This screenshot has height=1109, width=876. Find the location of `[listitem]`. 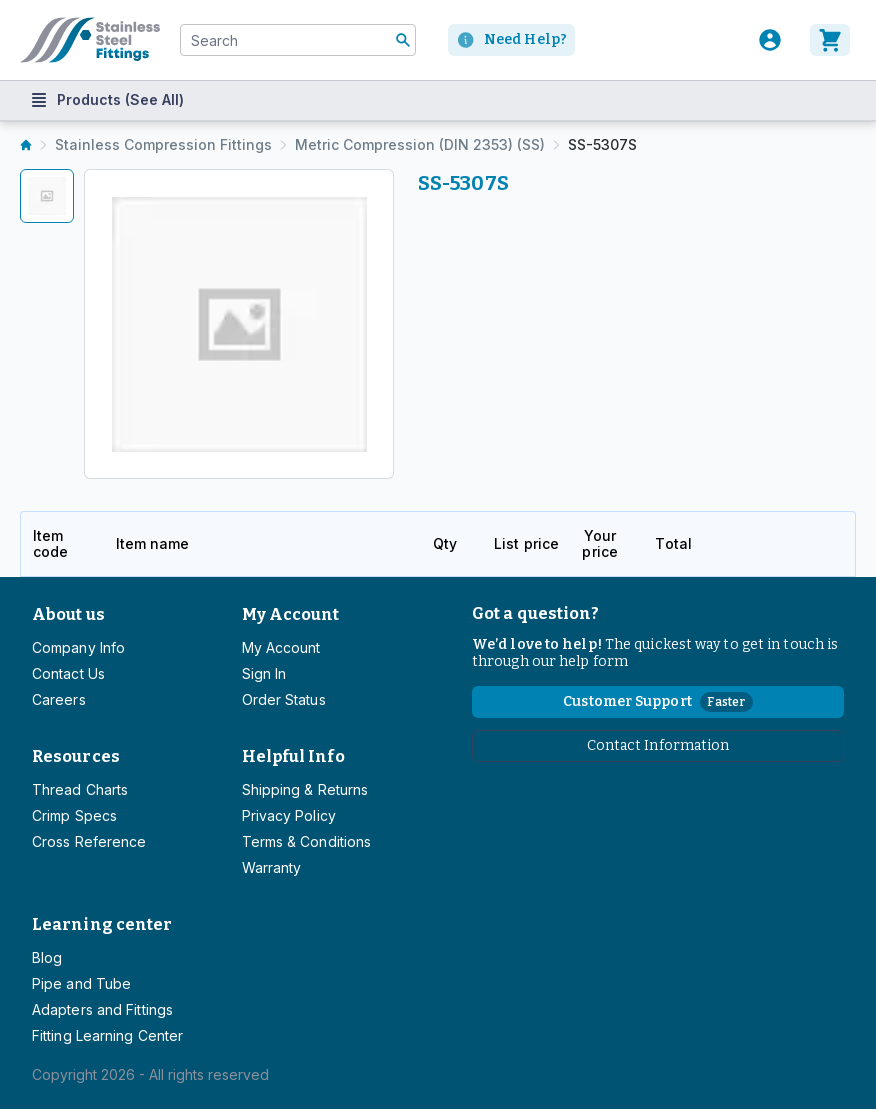

[listitem] is located at coordinates (26, 145).